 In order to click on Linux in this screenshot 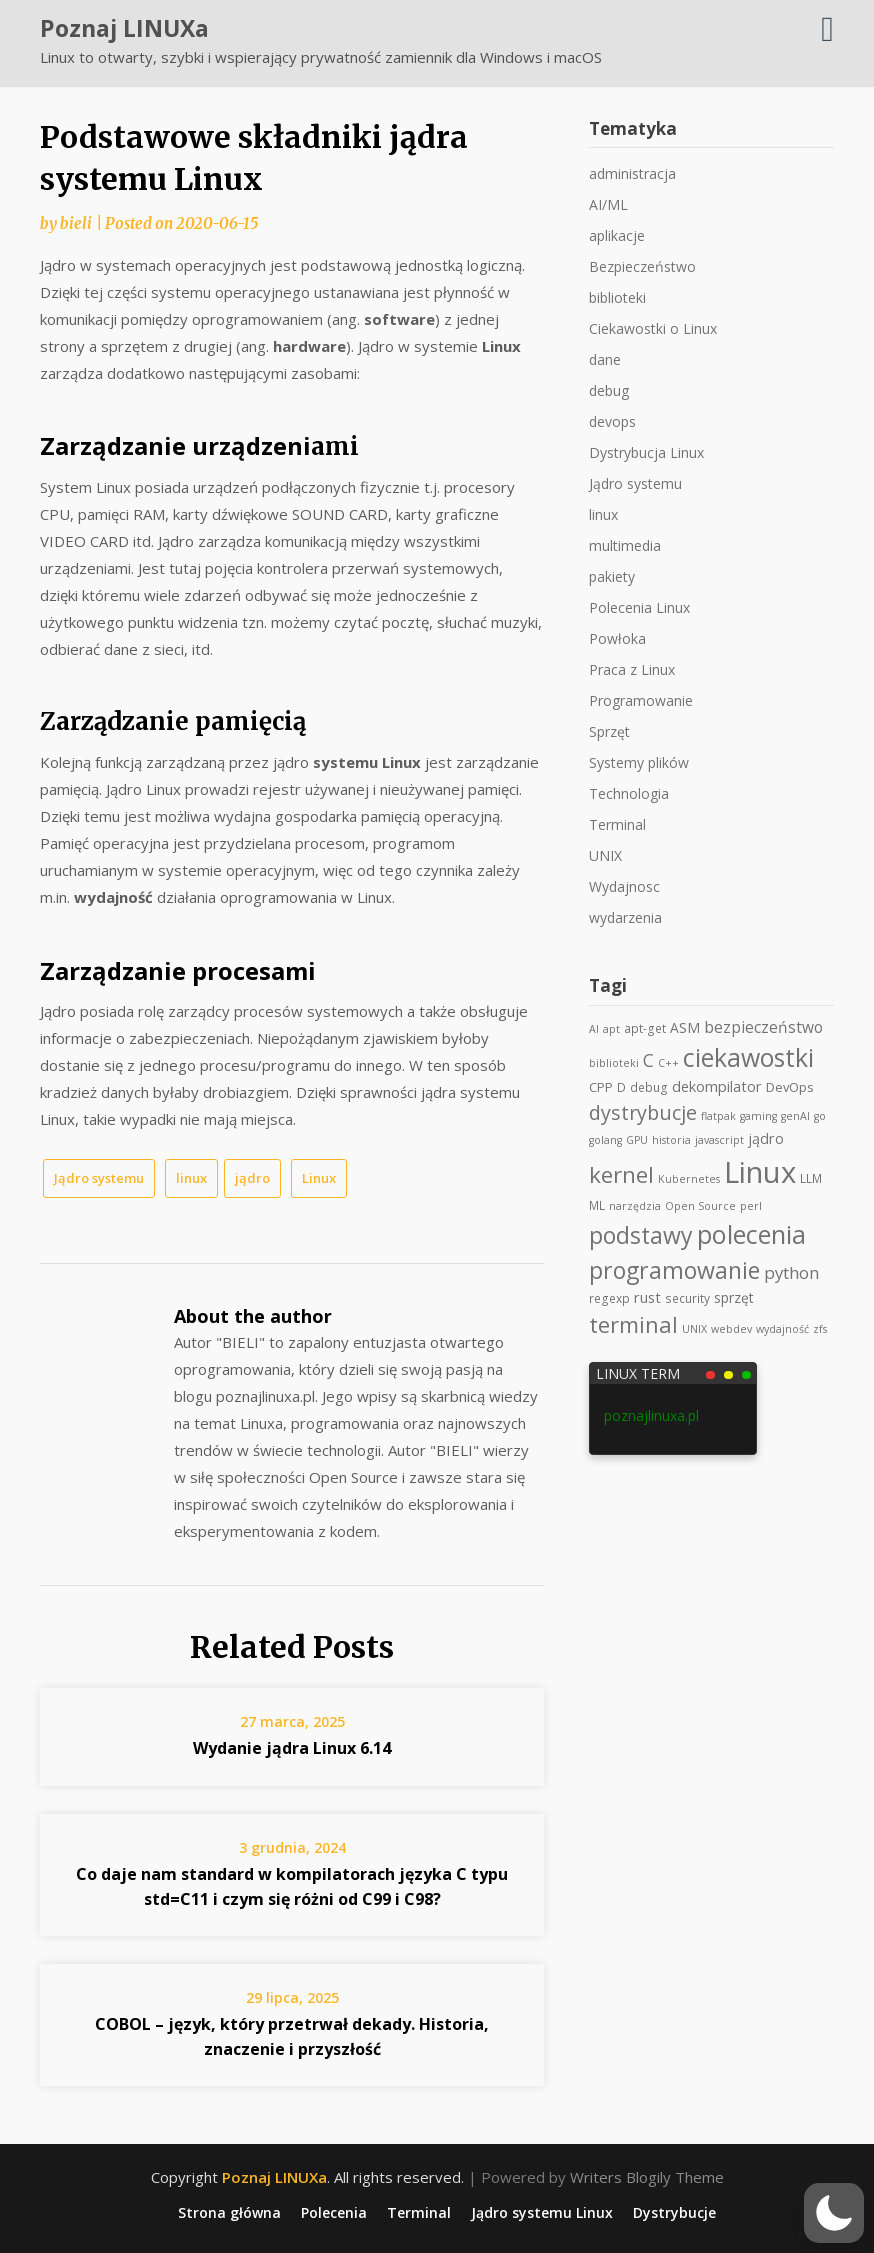, I will do `click(319, 1178)`.